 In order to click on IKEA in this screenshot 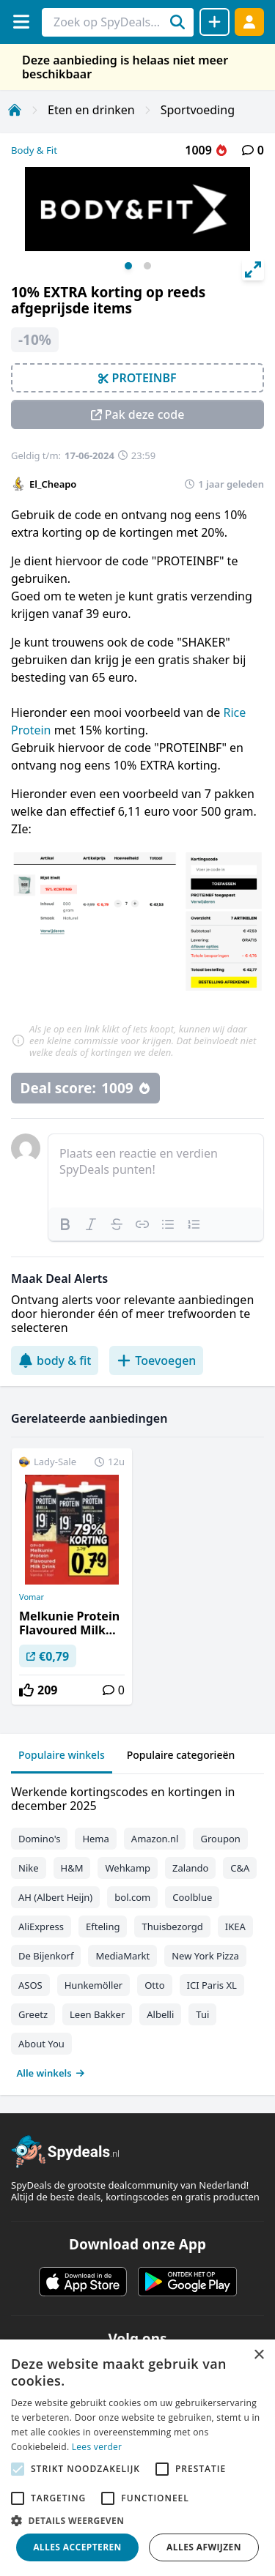, I will do `click(235, 1926)`.